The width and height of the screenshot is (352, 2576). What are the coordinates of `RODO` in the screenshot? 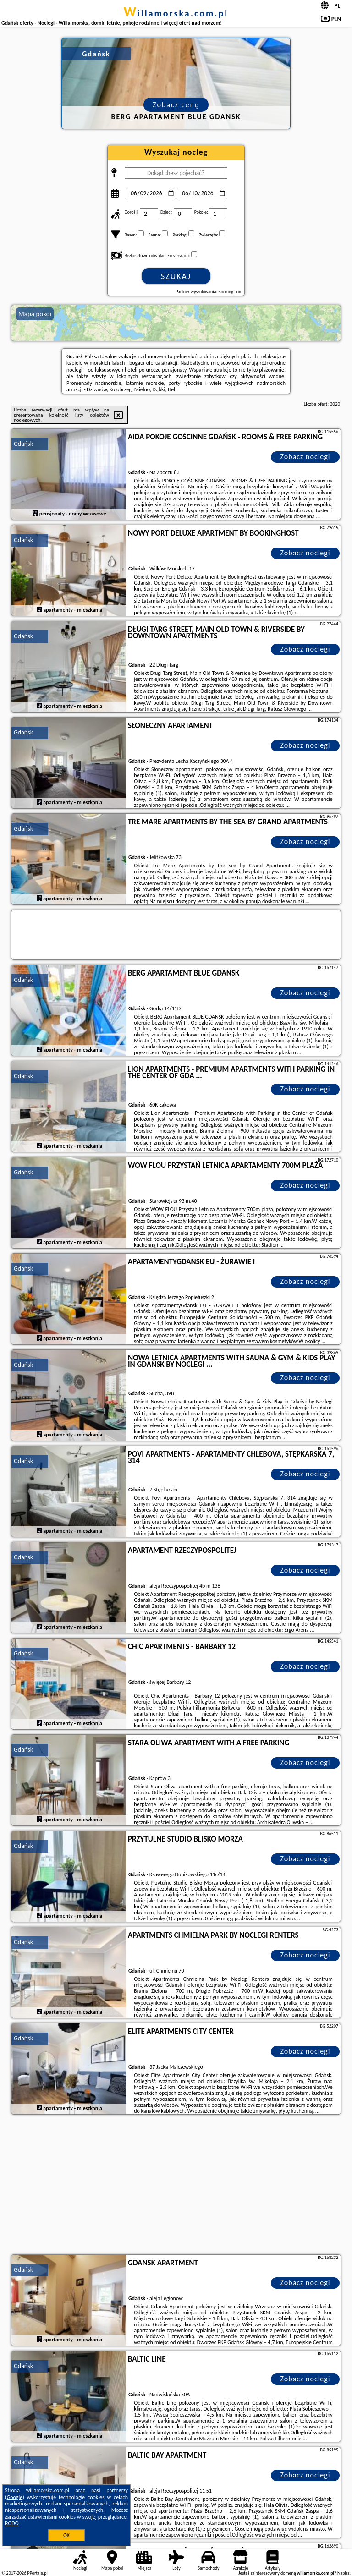 It's located at (12, 2523).